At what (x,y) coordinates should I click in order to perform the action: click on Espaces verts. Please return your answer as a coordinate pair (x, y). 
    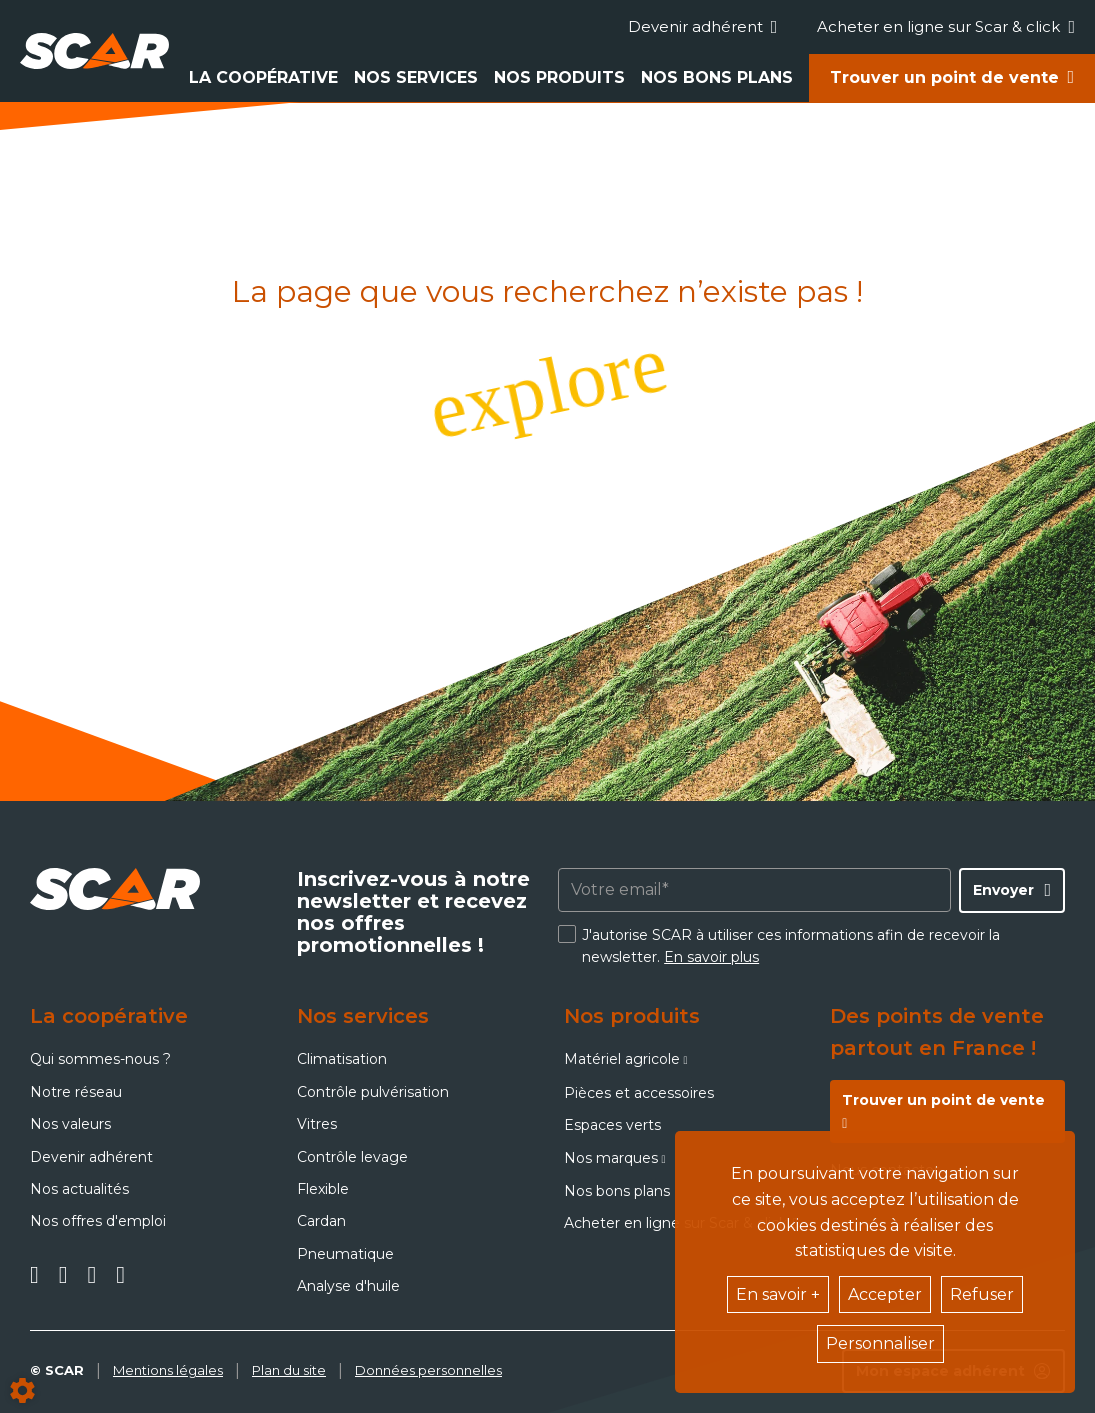
    Looking at the image, I should click on (612, 1125).